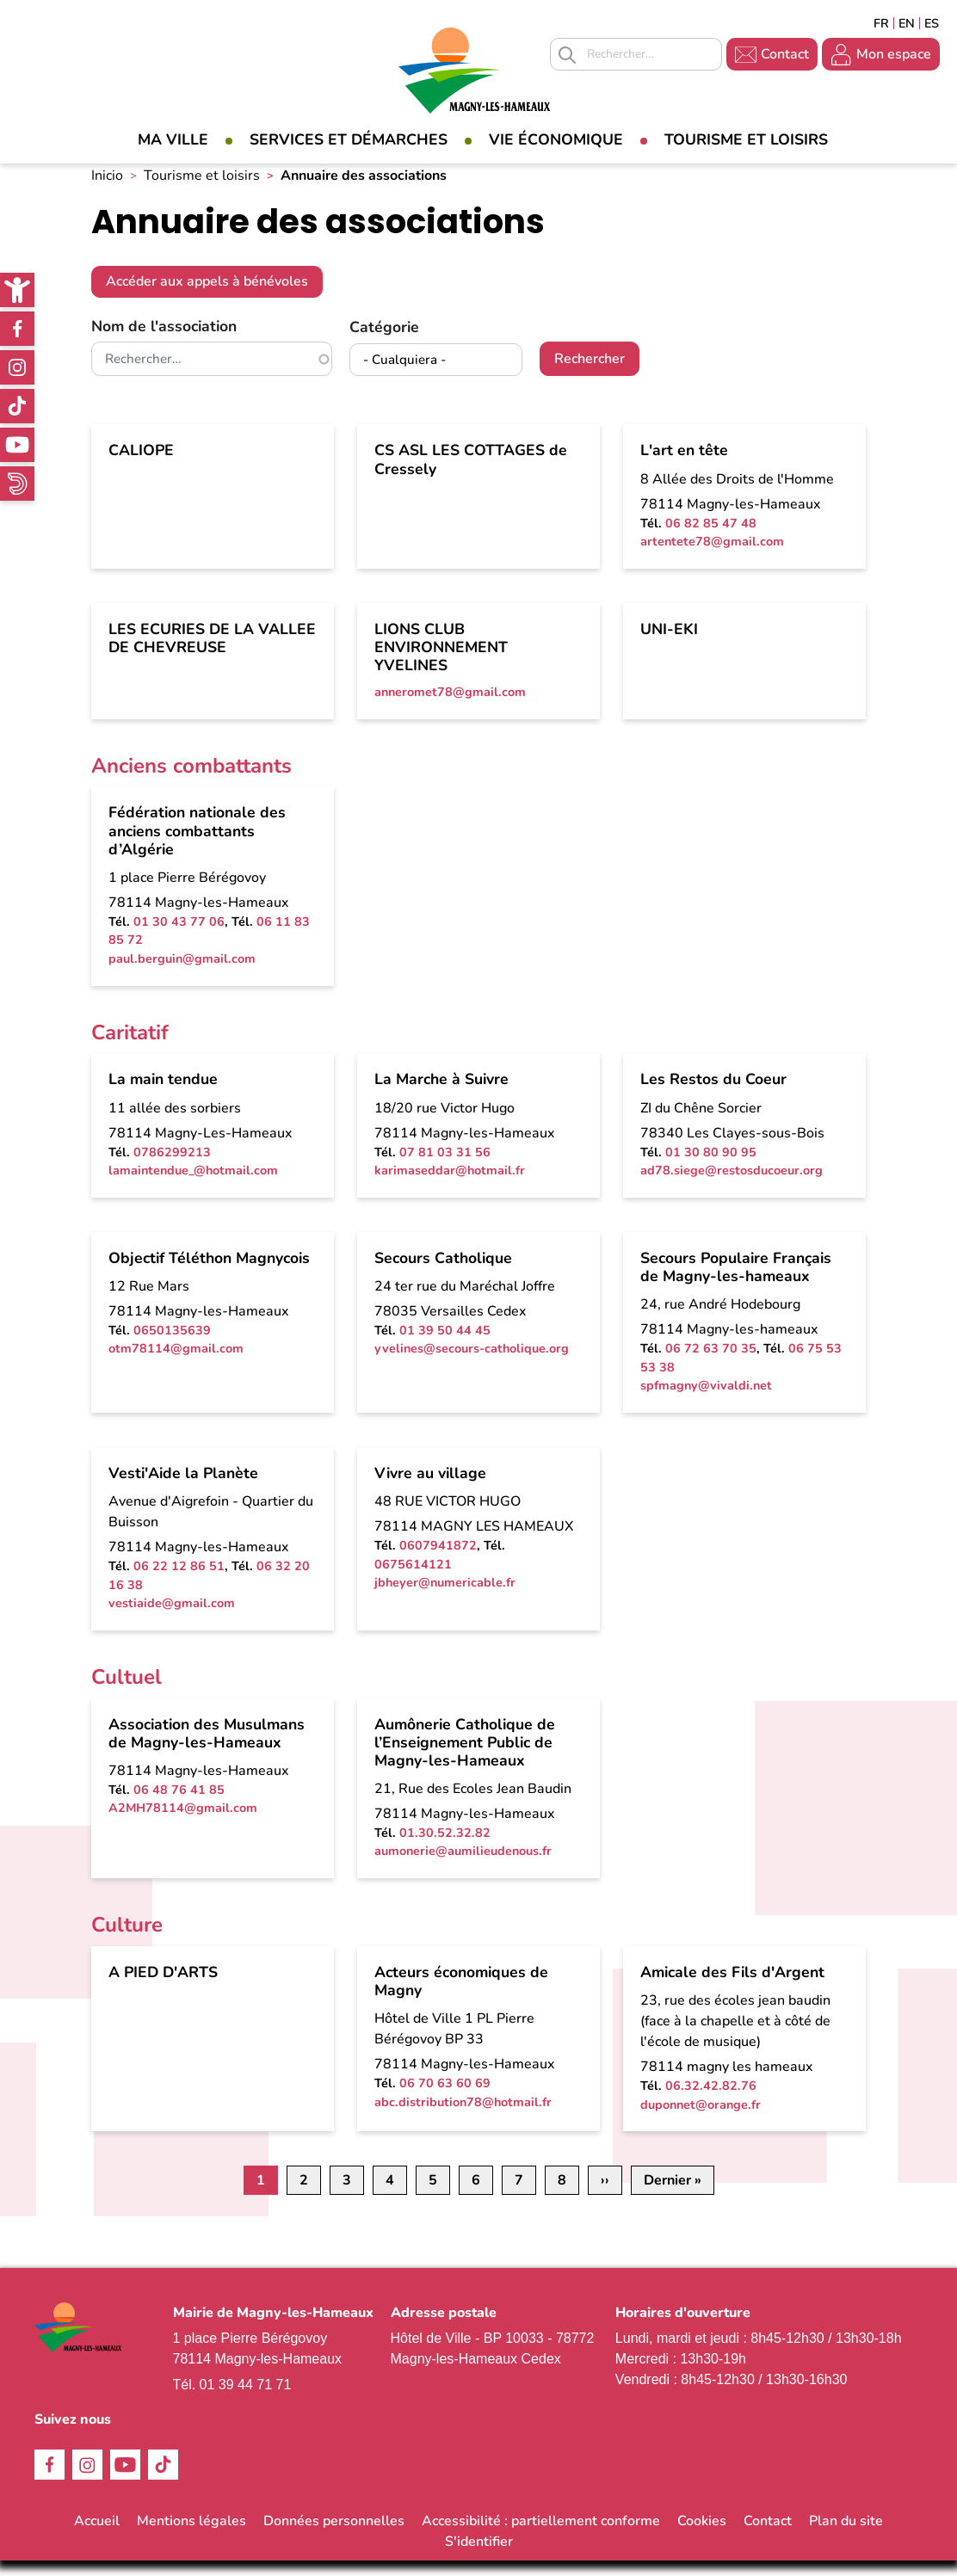 The height and width of the screenshot is (2576, 957). Describe the element at coordinates (141, 465) in the screenshot. I see `CALIOPE [link]` at that location.